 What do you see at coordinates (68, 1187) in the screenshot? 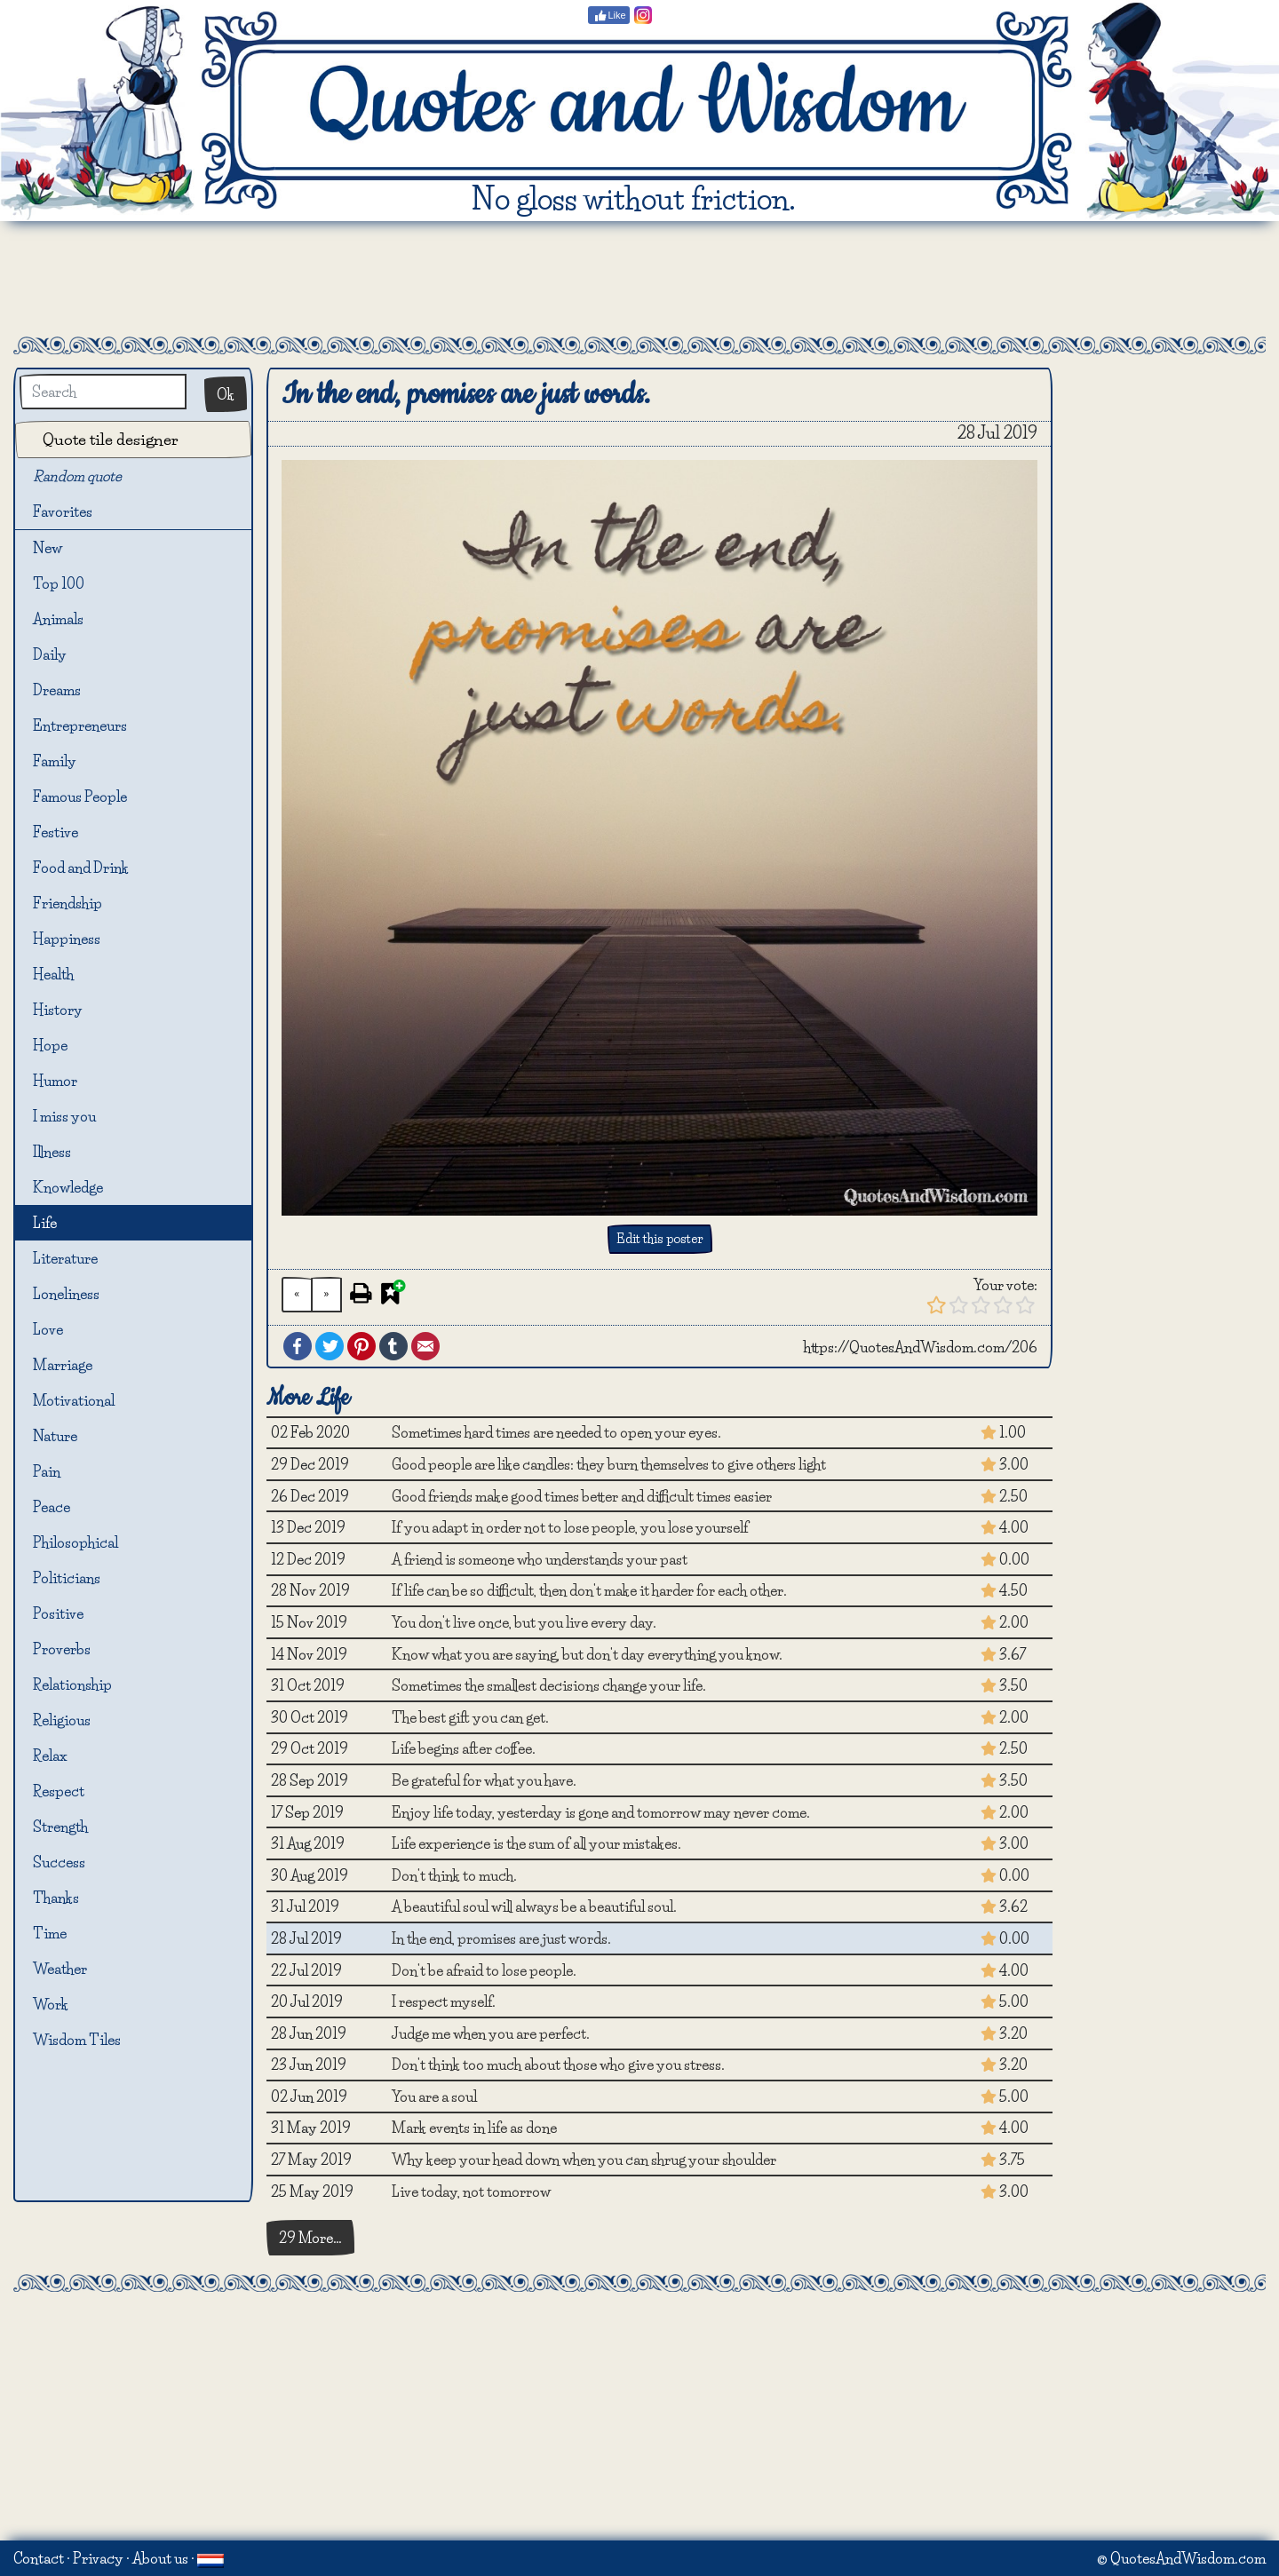
I see `Knowledge` at bounding box center [68, 1187].